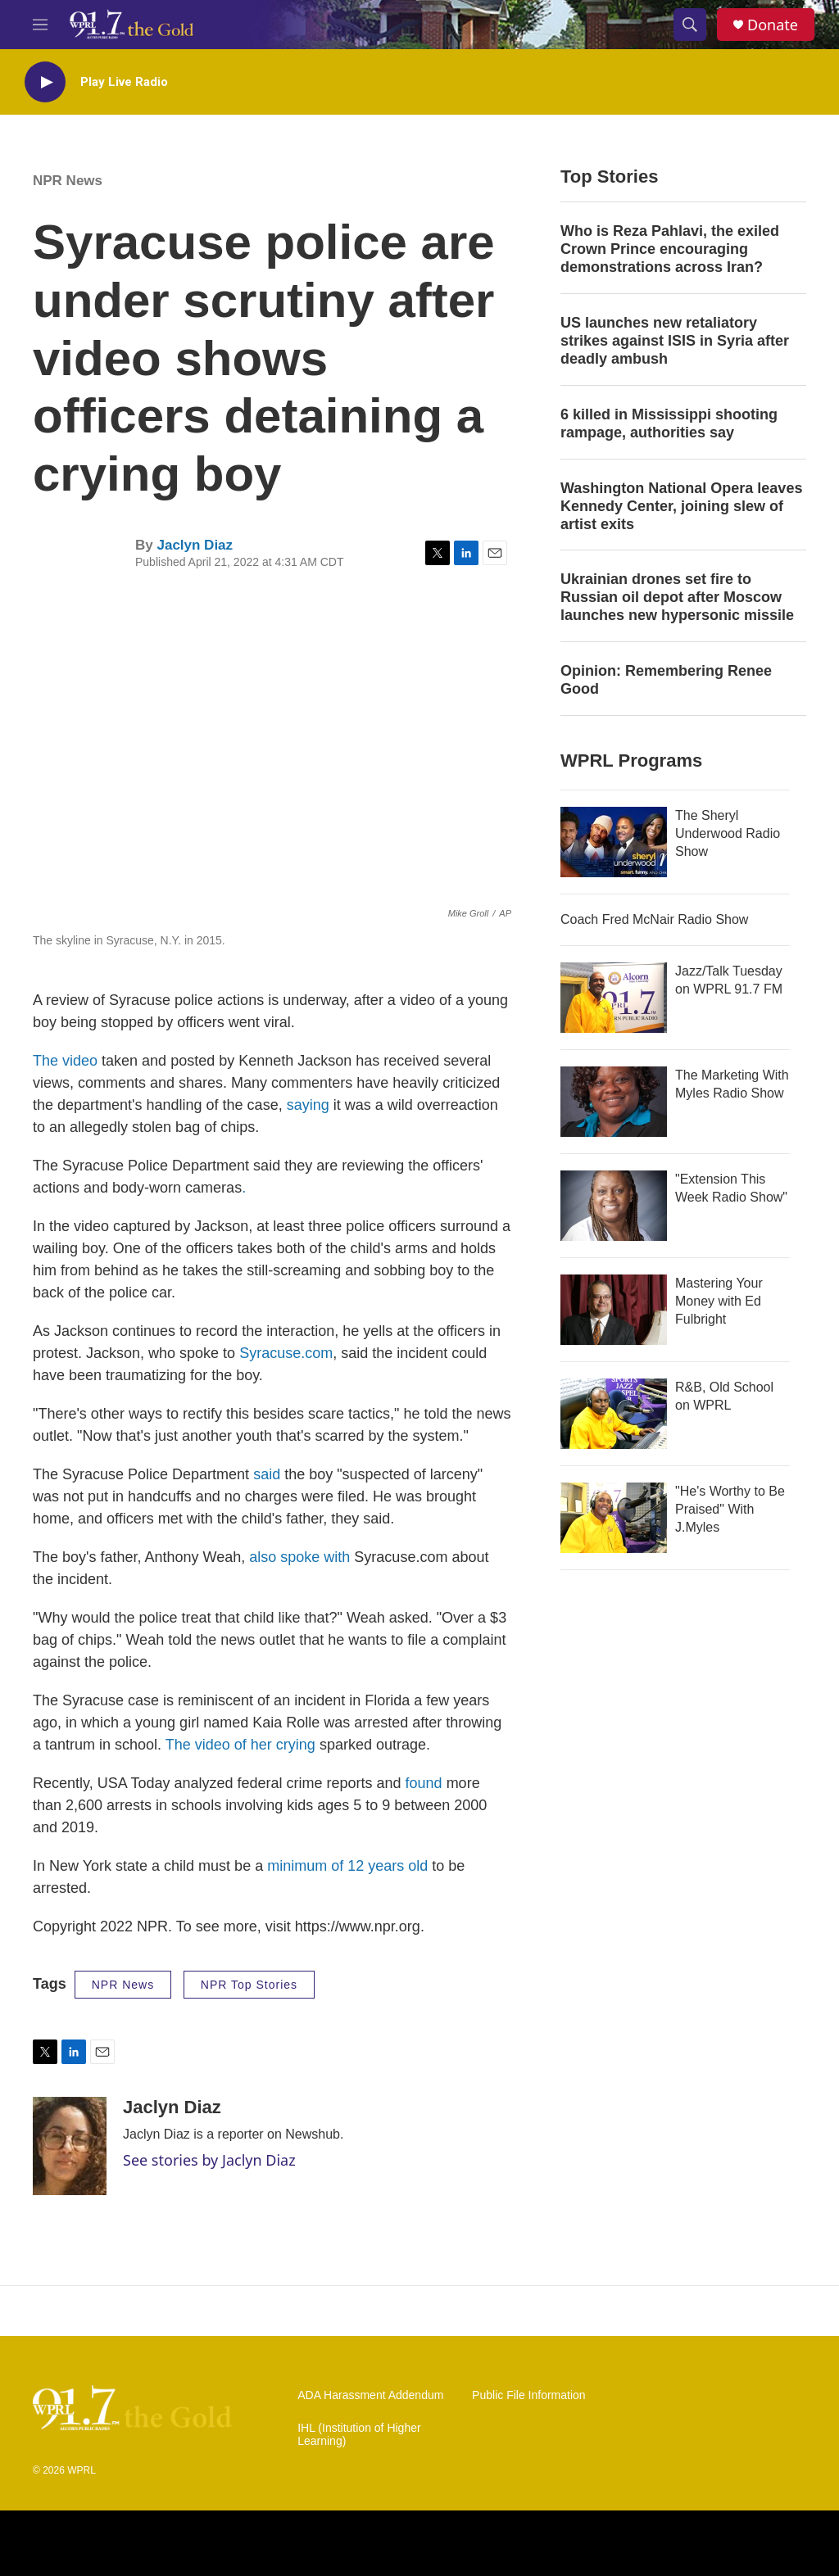 This screenshot has width=839, height=2576. Describe the element at coordinates (613, 842) in the screenshot. I see `[The Sheryl Underwood Radio Show]` at that location.